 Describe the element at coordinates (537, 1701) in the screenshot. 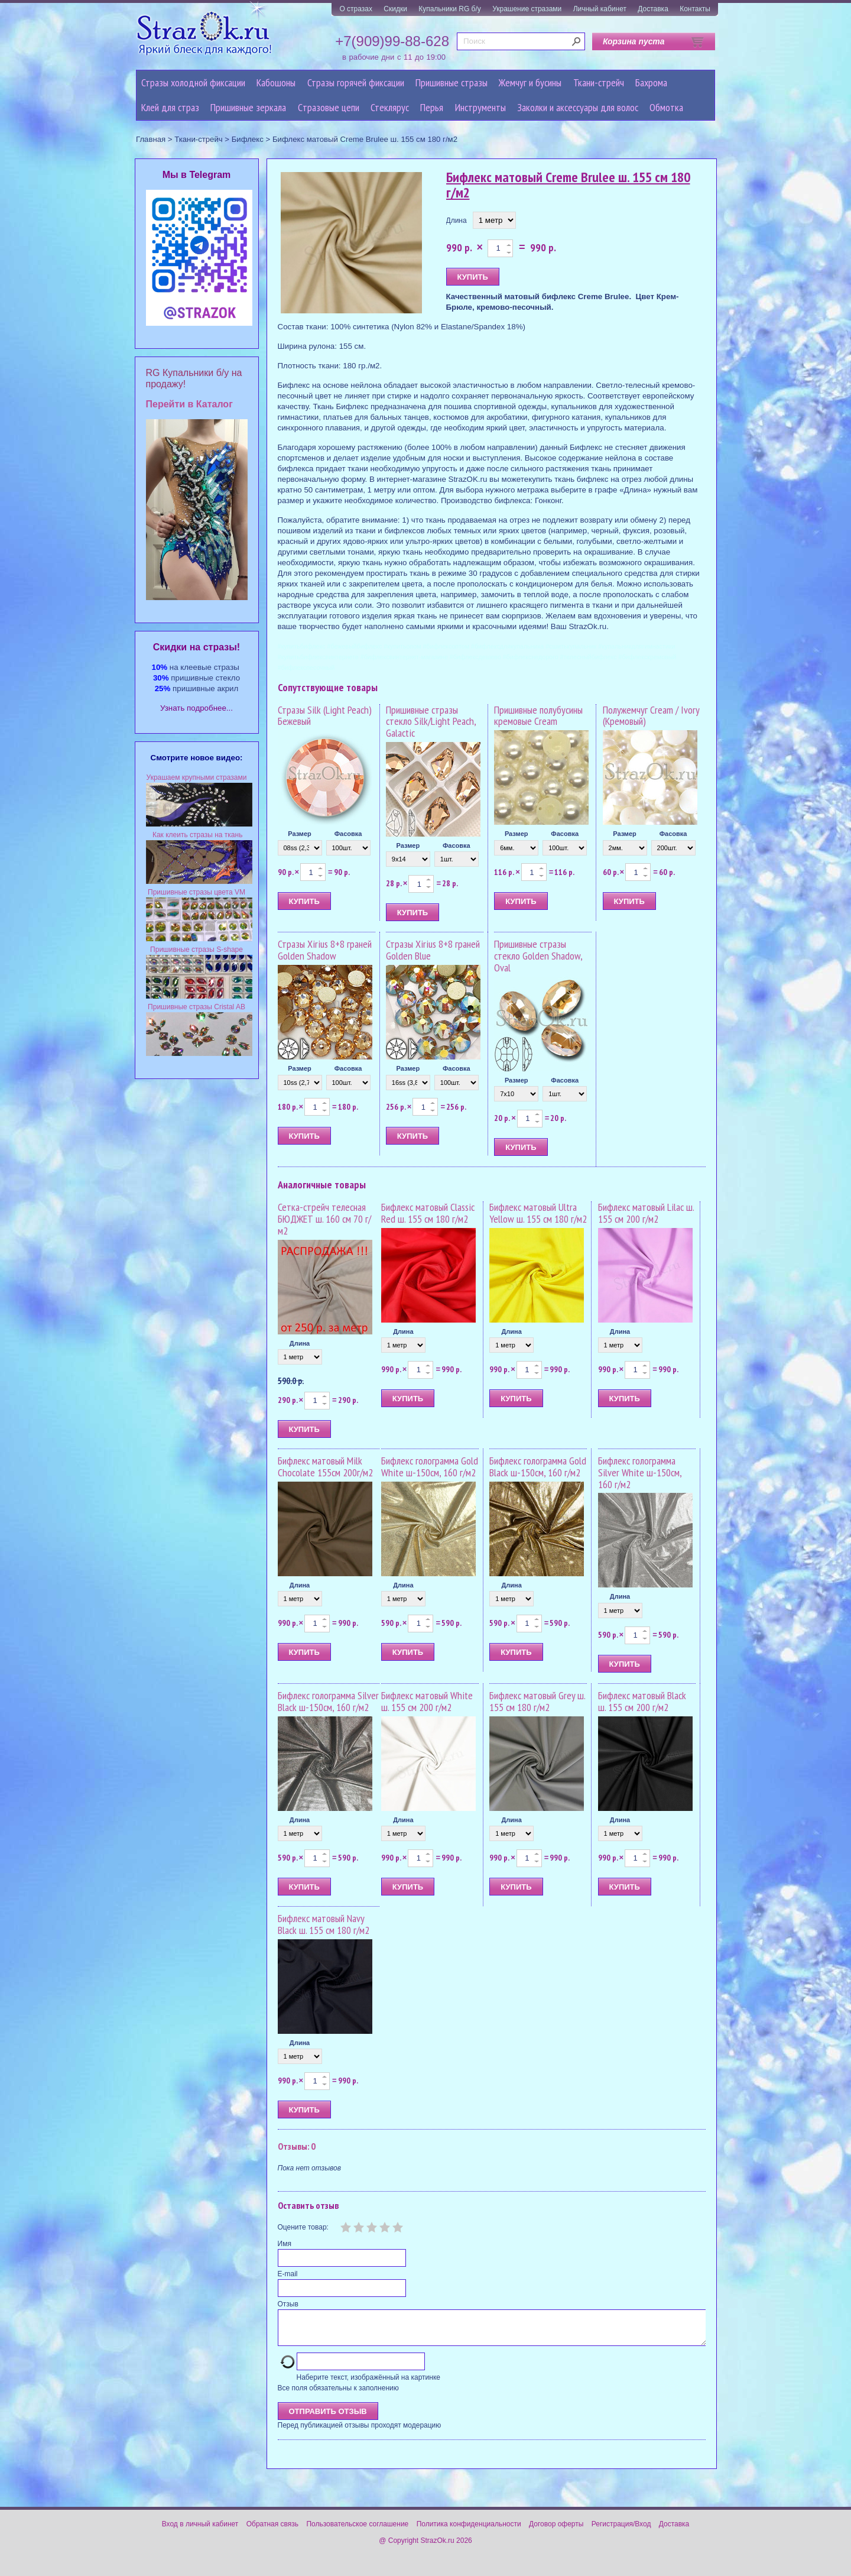

I see `Бифлекс матовый Grey ш. 155 см 180 г/м2` at that location.